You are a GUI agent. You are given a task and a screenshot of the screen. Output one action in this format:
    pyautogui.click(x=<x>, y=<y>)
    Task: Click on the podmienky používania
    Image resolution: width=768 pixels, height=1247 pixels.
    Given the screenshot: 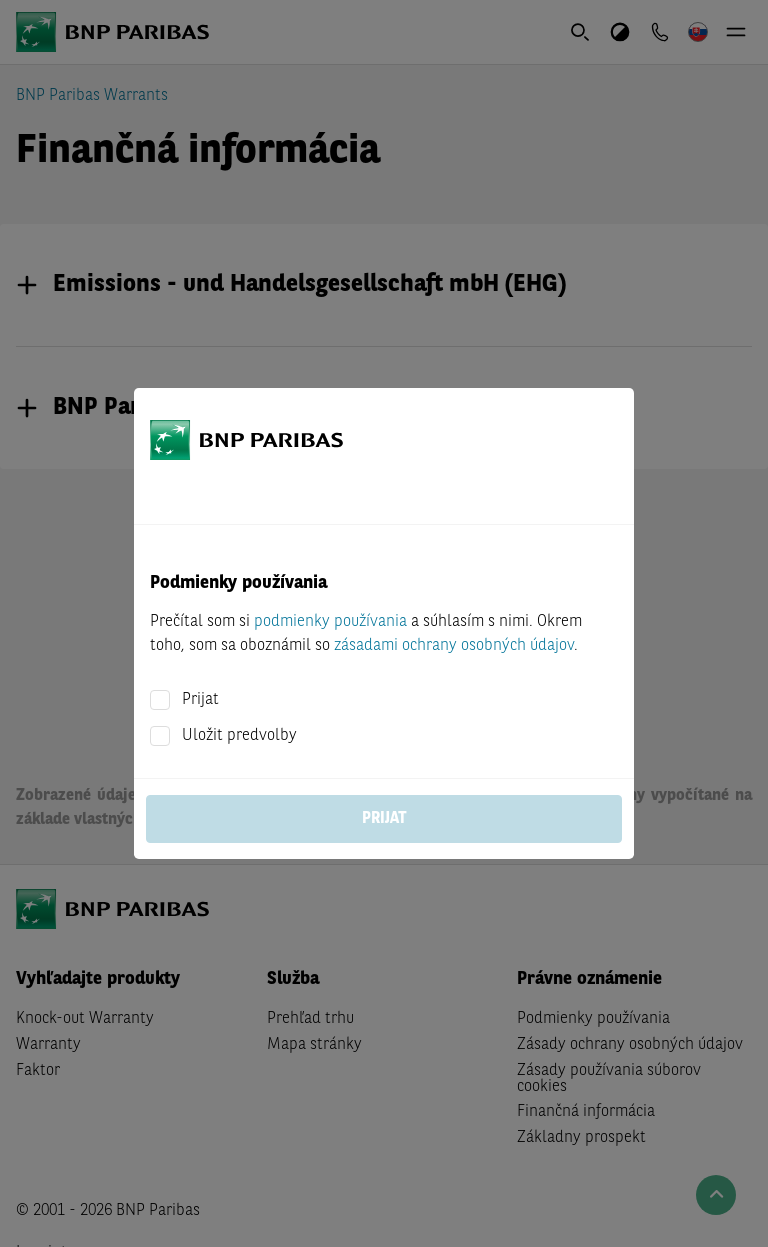 What is the action you would take?
    pyautogui.click(x=330, y=622)
    